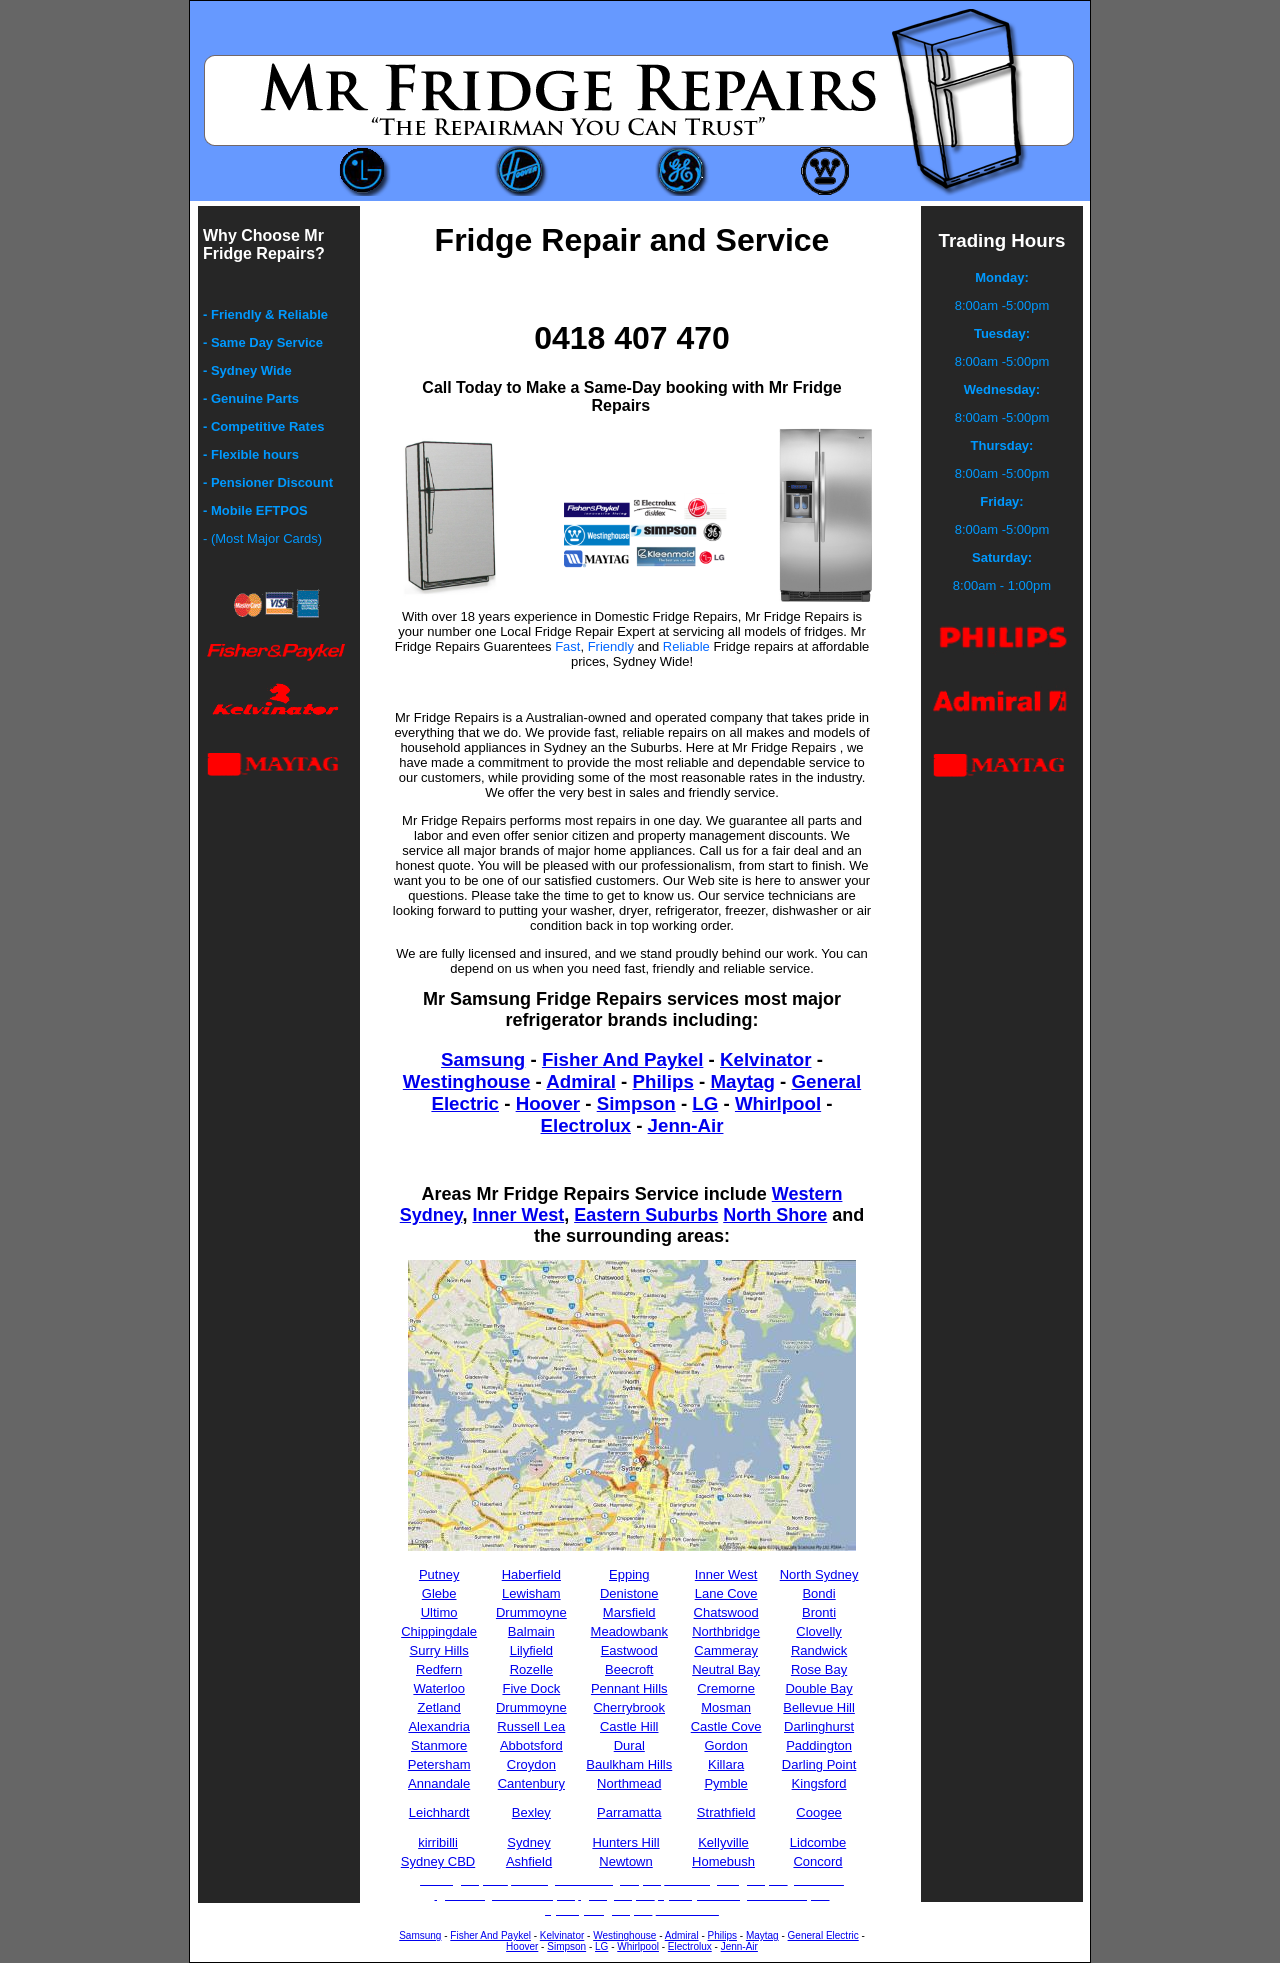  What do you see at coordinates (439, 1593) in the screenshot?
I see `Glebe` at bounding box center [439, 1593].